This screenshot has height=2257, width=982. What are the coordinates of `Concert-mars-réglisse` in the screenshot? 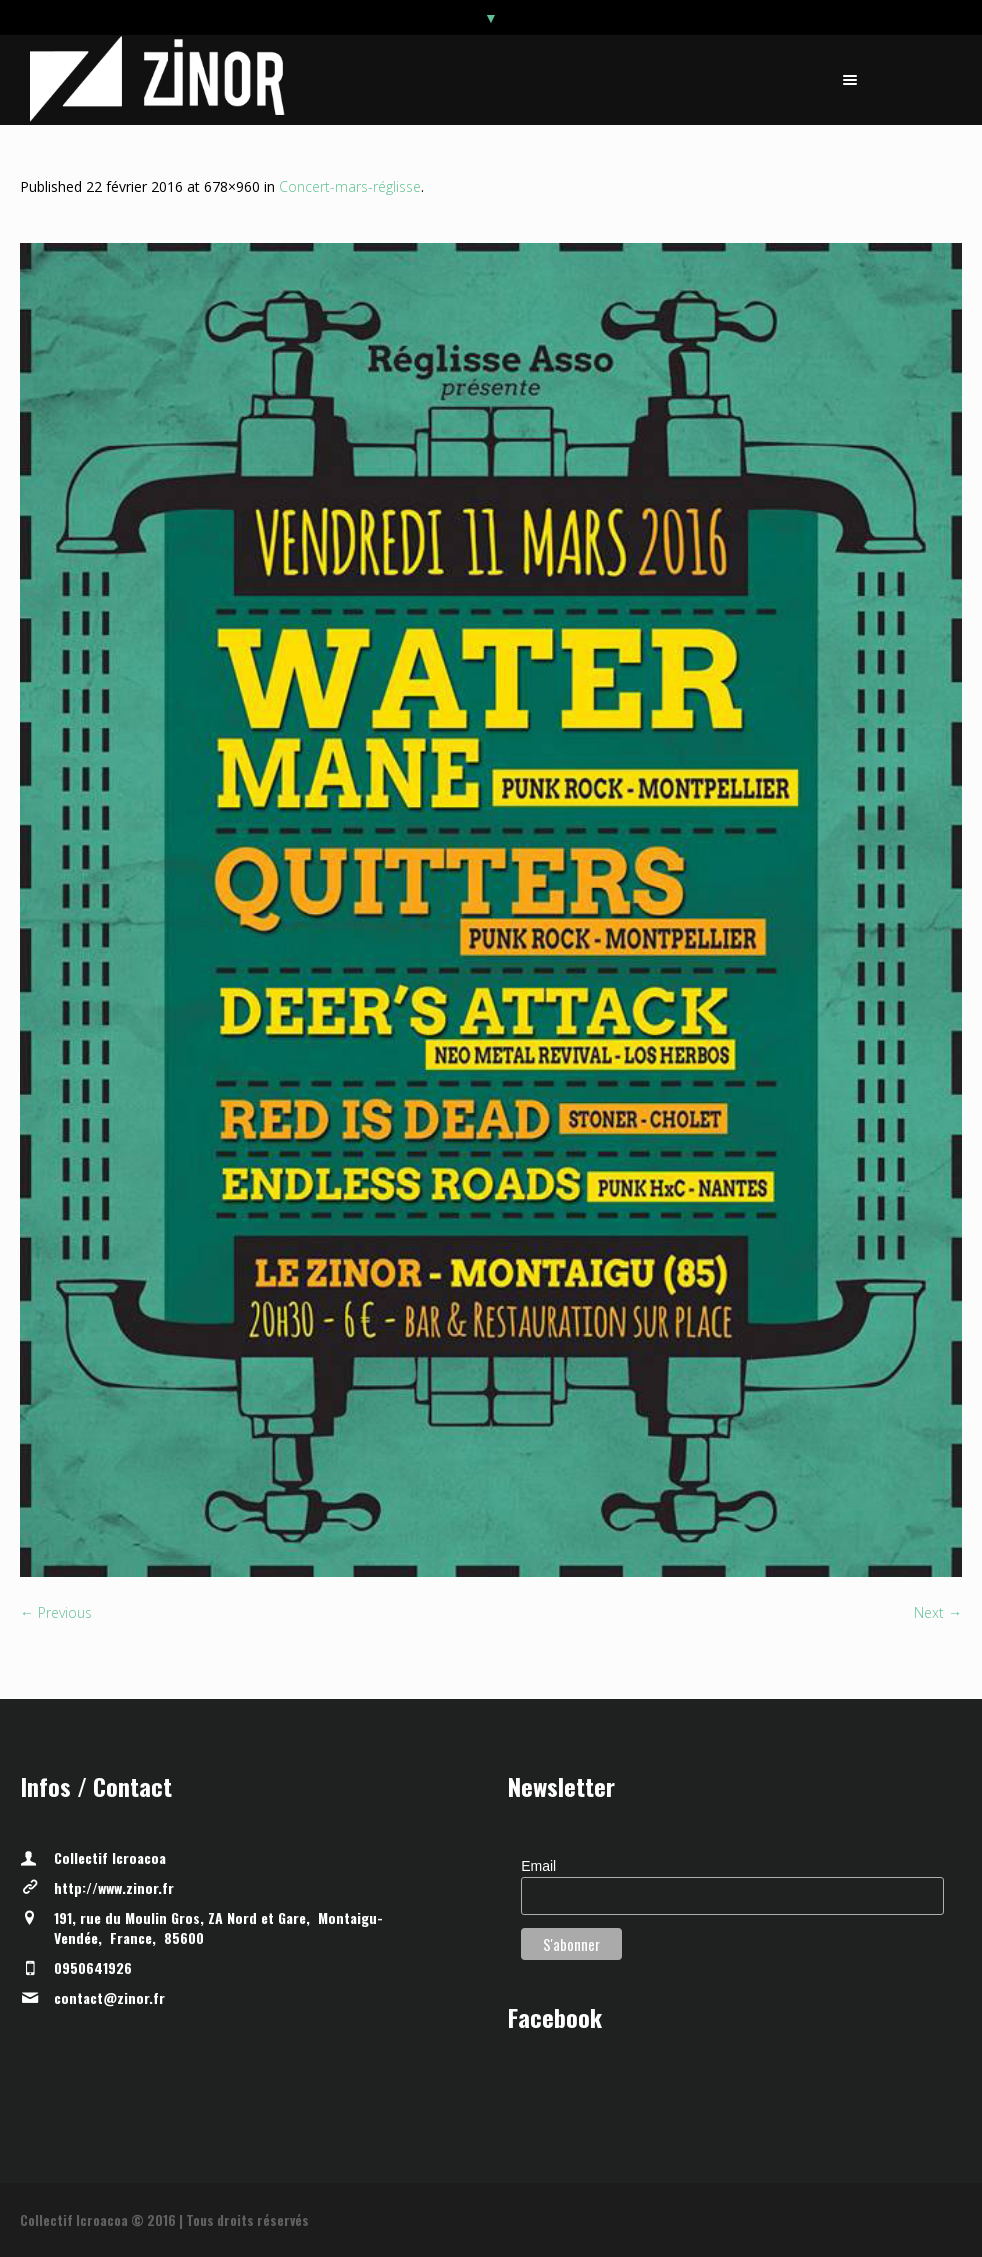 It's located at (350, 186).